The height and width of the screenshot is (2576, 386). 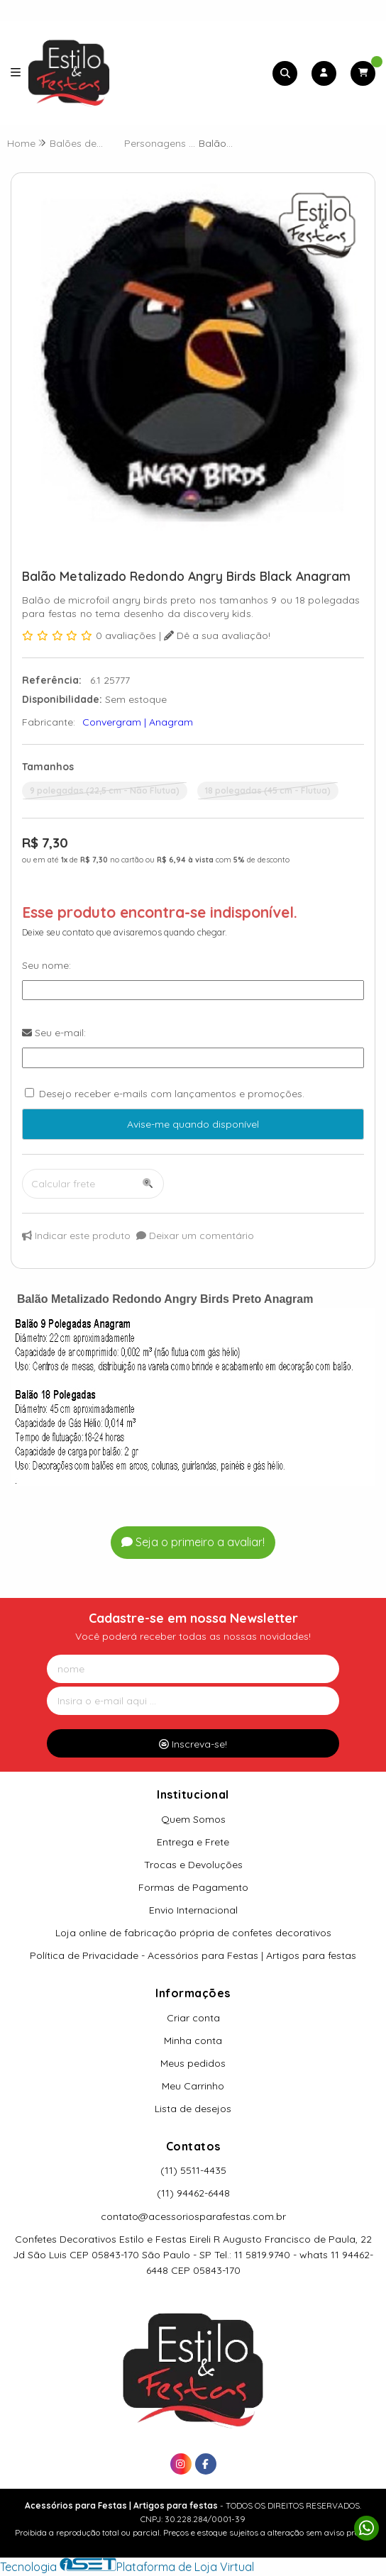 I want to click on (11) 5511-4435, so click(x=193, y=2170).